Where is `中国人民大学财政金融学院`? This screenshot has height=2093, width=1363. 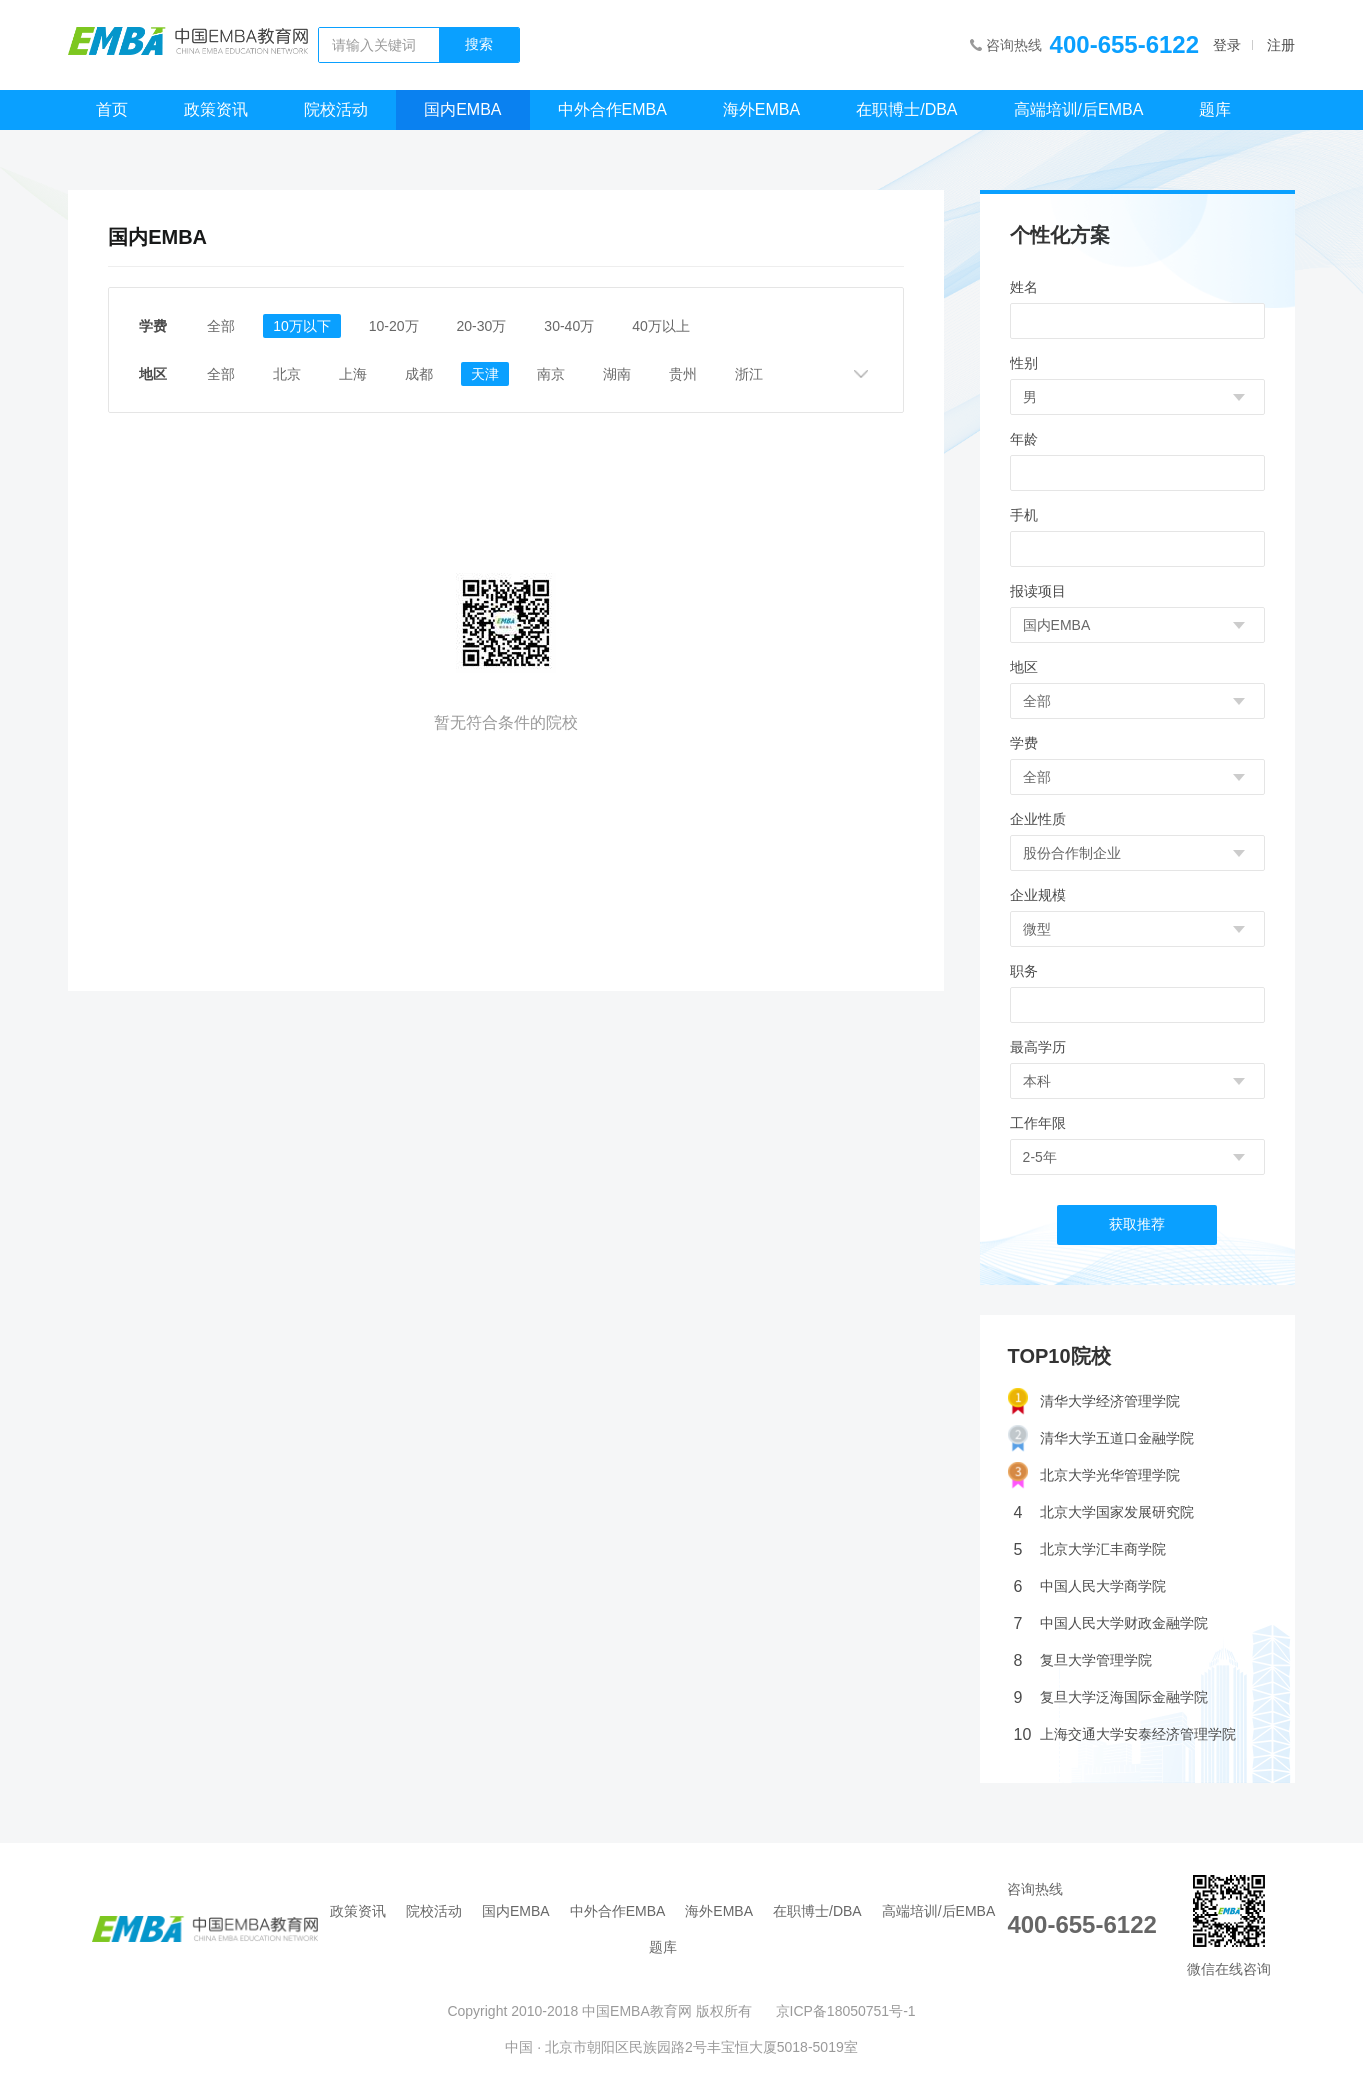 中国人民大学财政金融学院 is located at coordinates (1111, 1623).